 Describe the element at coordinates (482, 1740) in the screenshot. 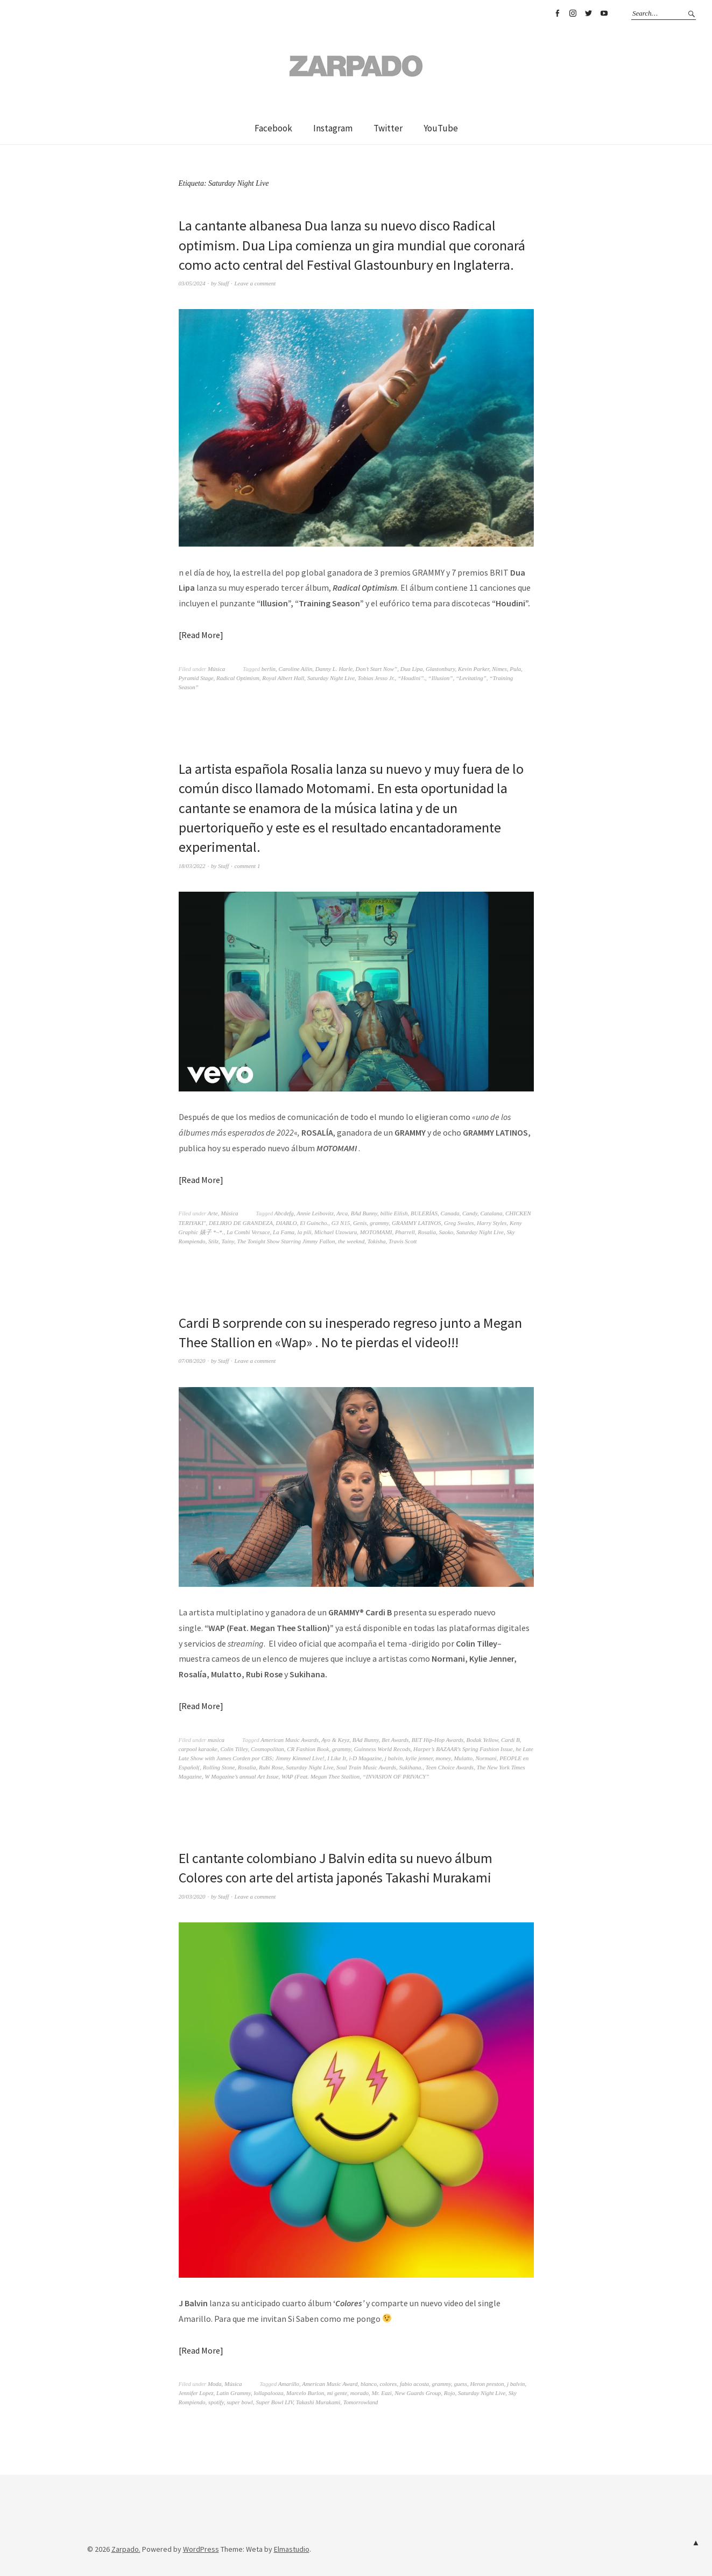

I see `Bodak Yellow` at that location.